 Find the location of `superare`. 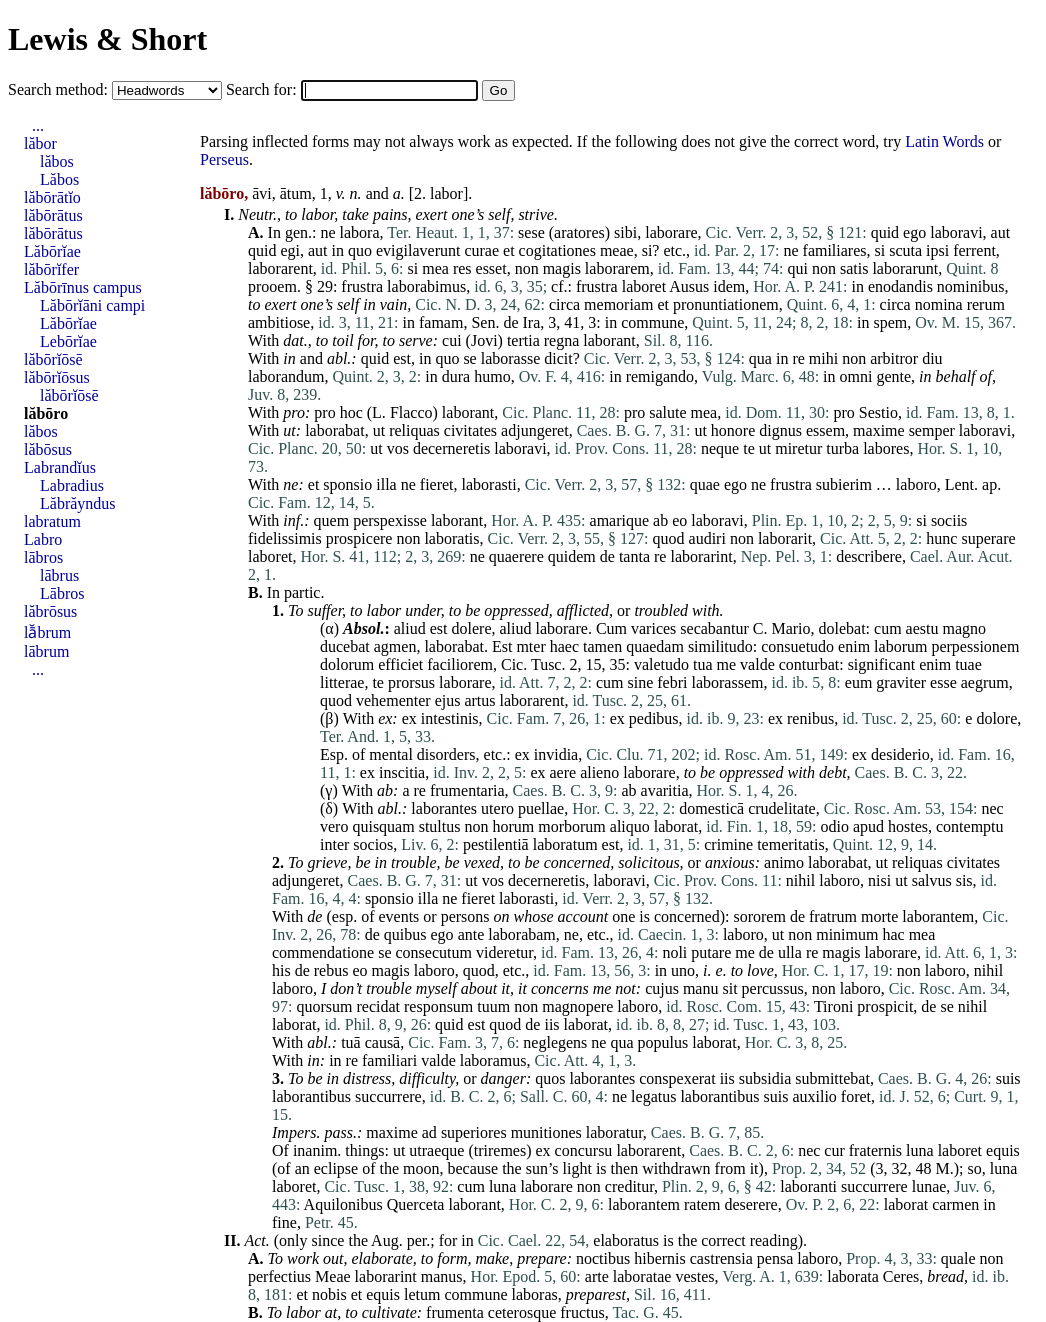

superare is located at coordinates (988, 538).